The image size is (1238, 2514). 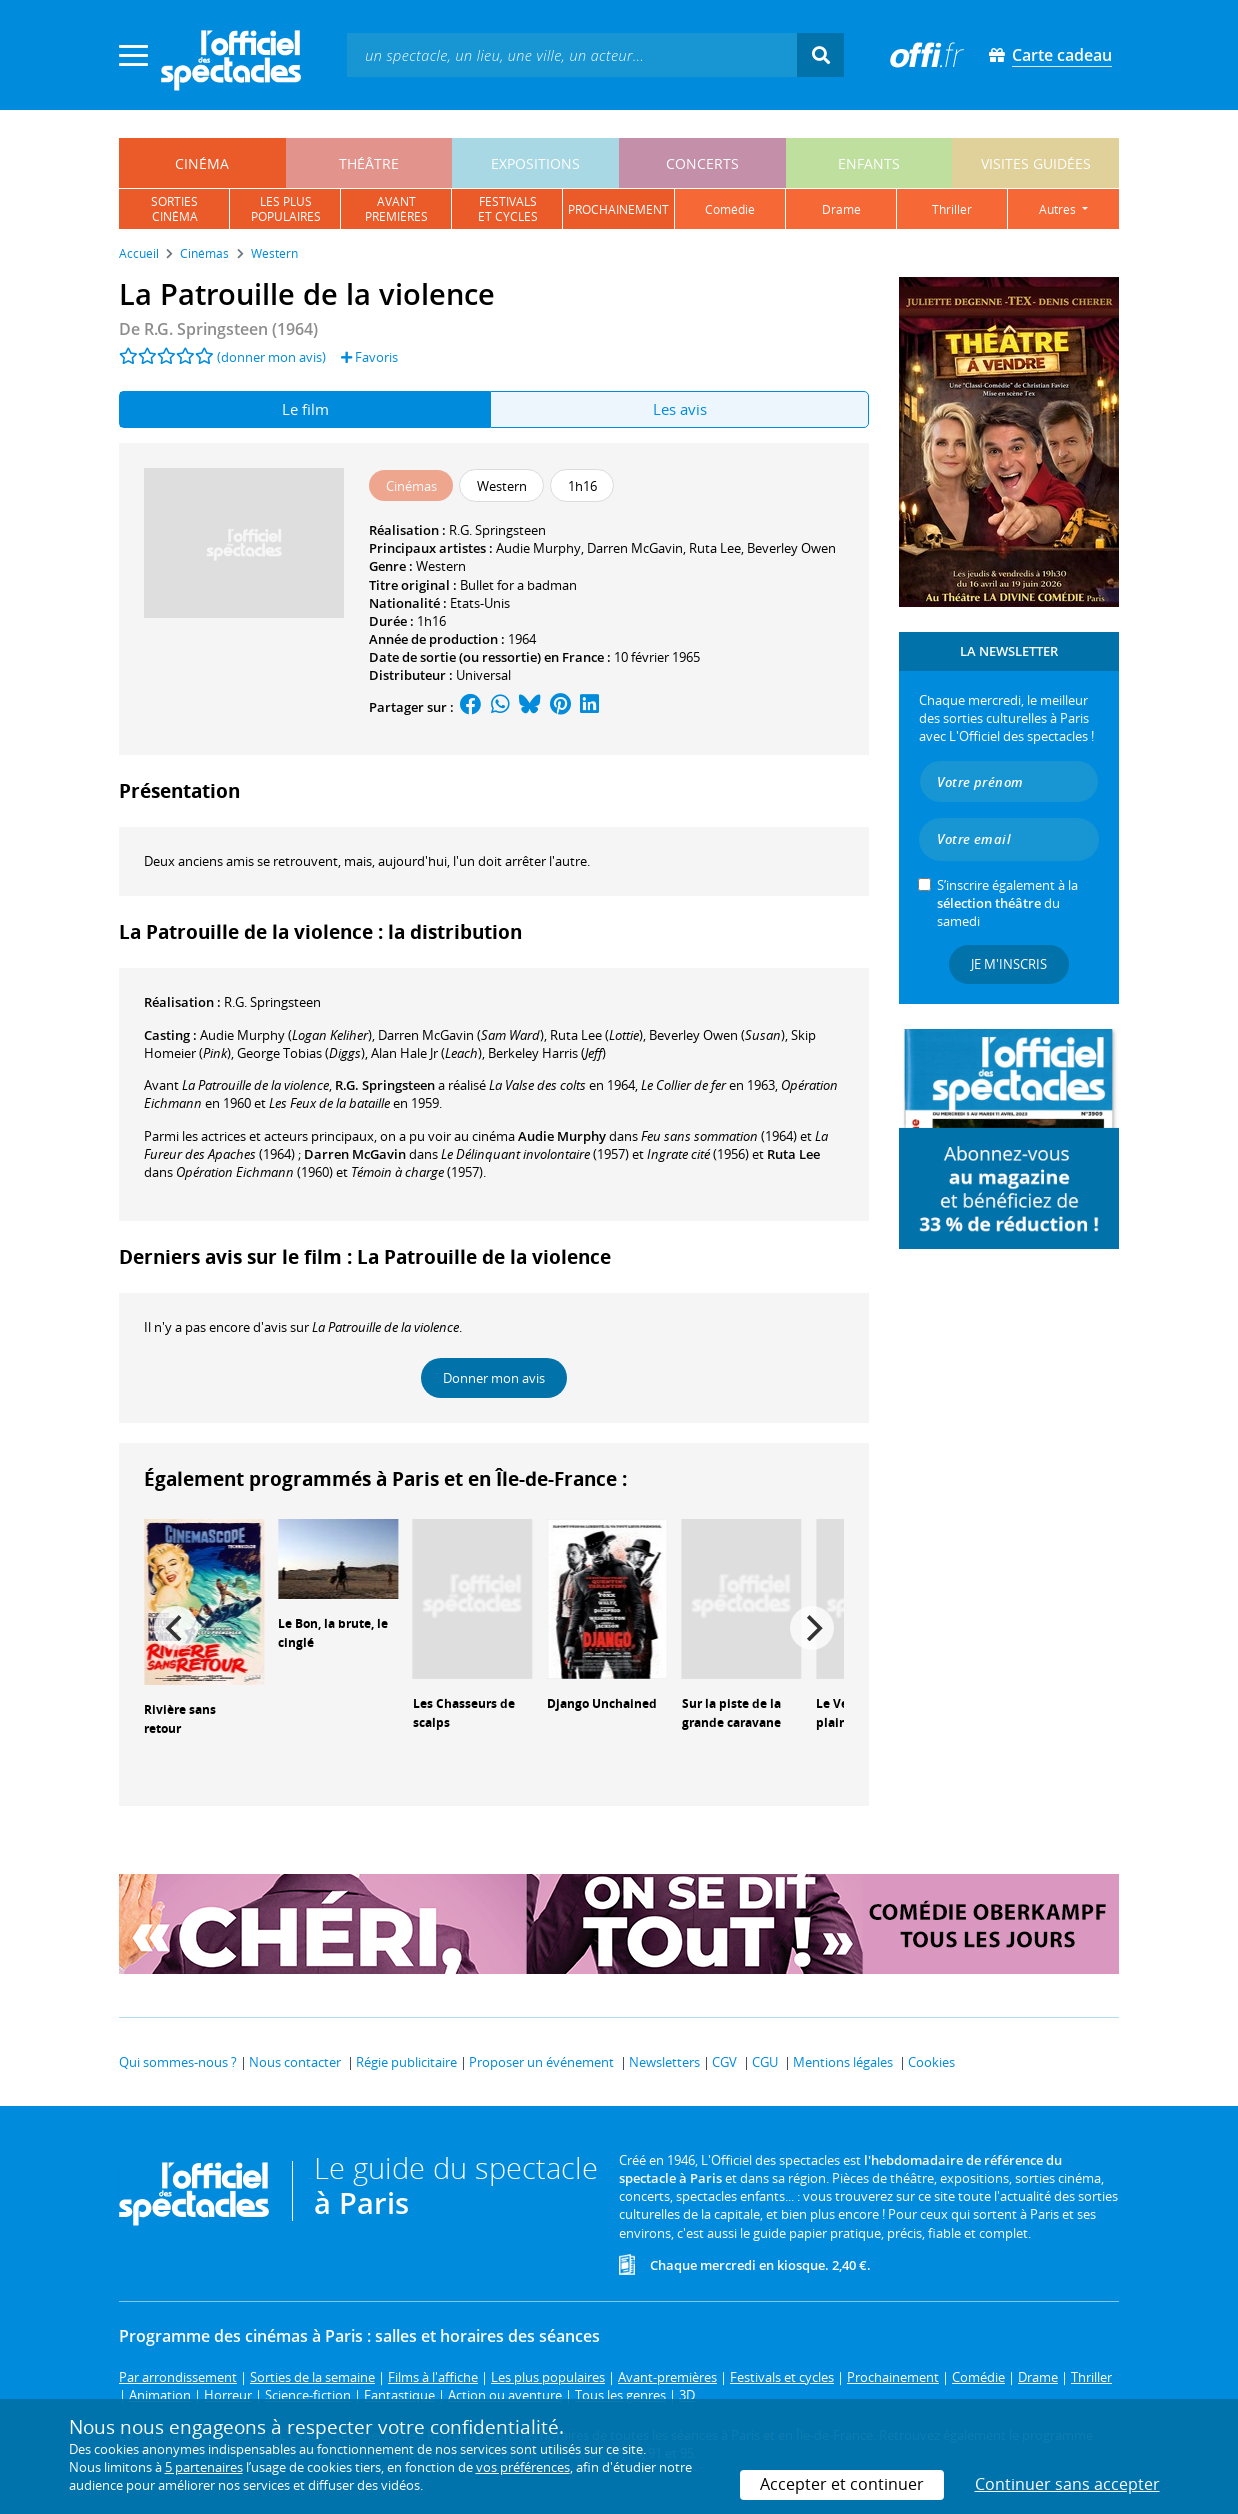 I want to click on visites guidées, so click(x=1036, y=163).